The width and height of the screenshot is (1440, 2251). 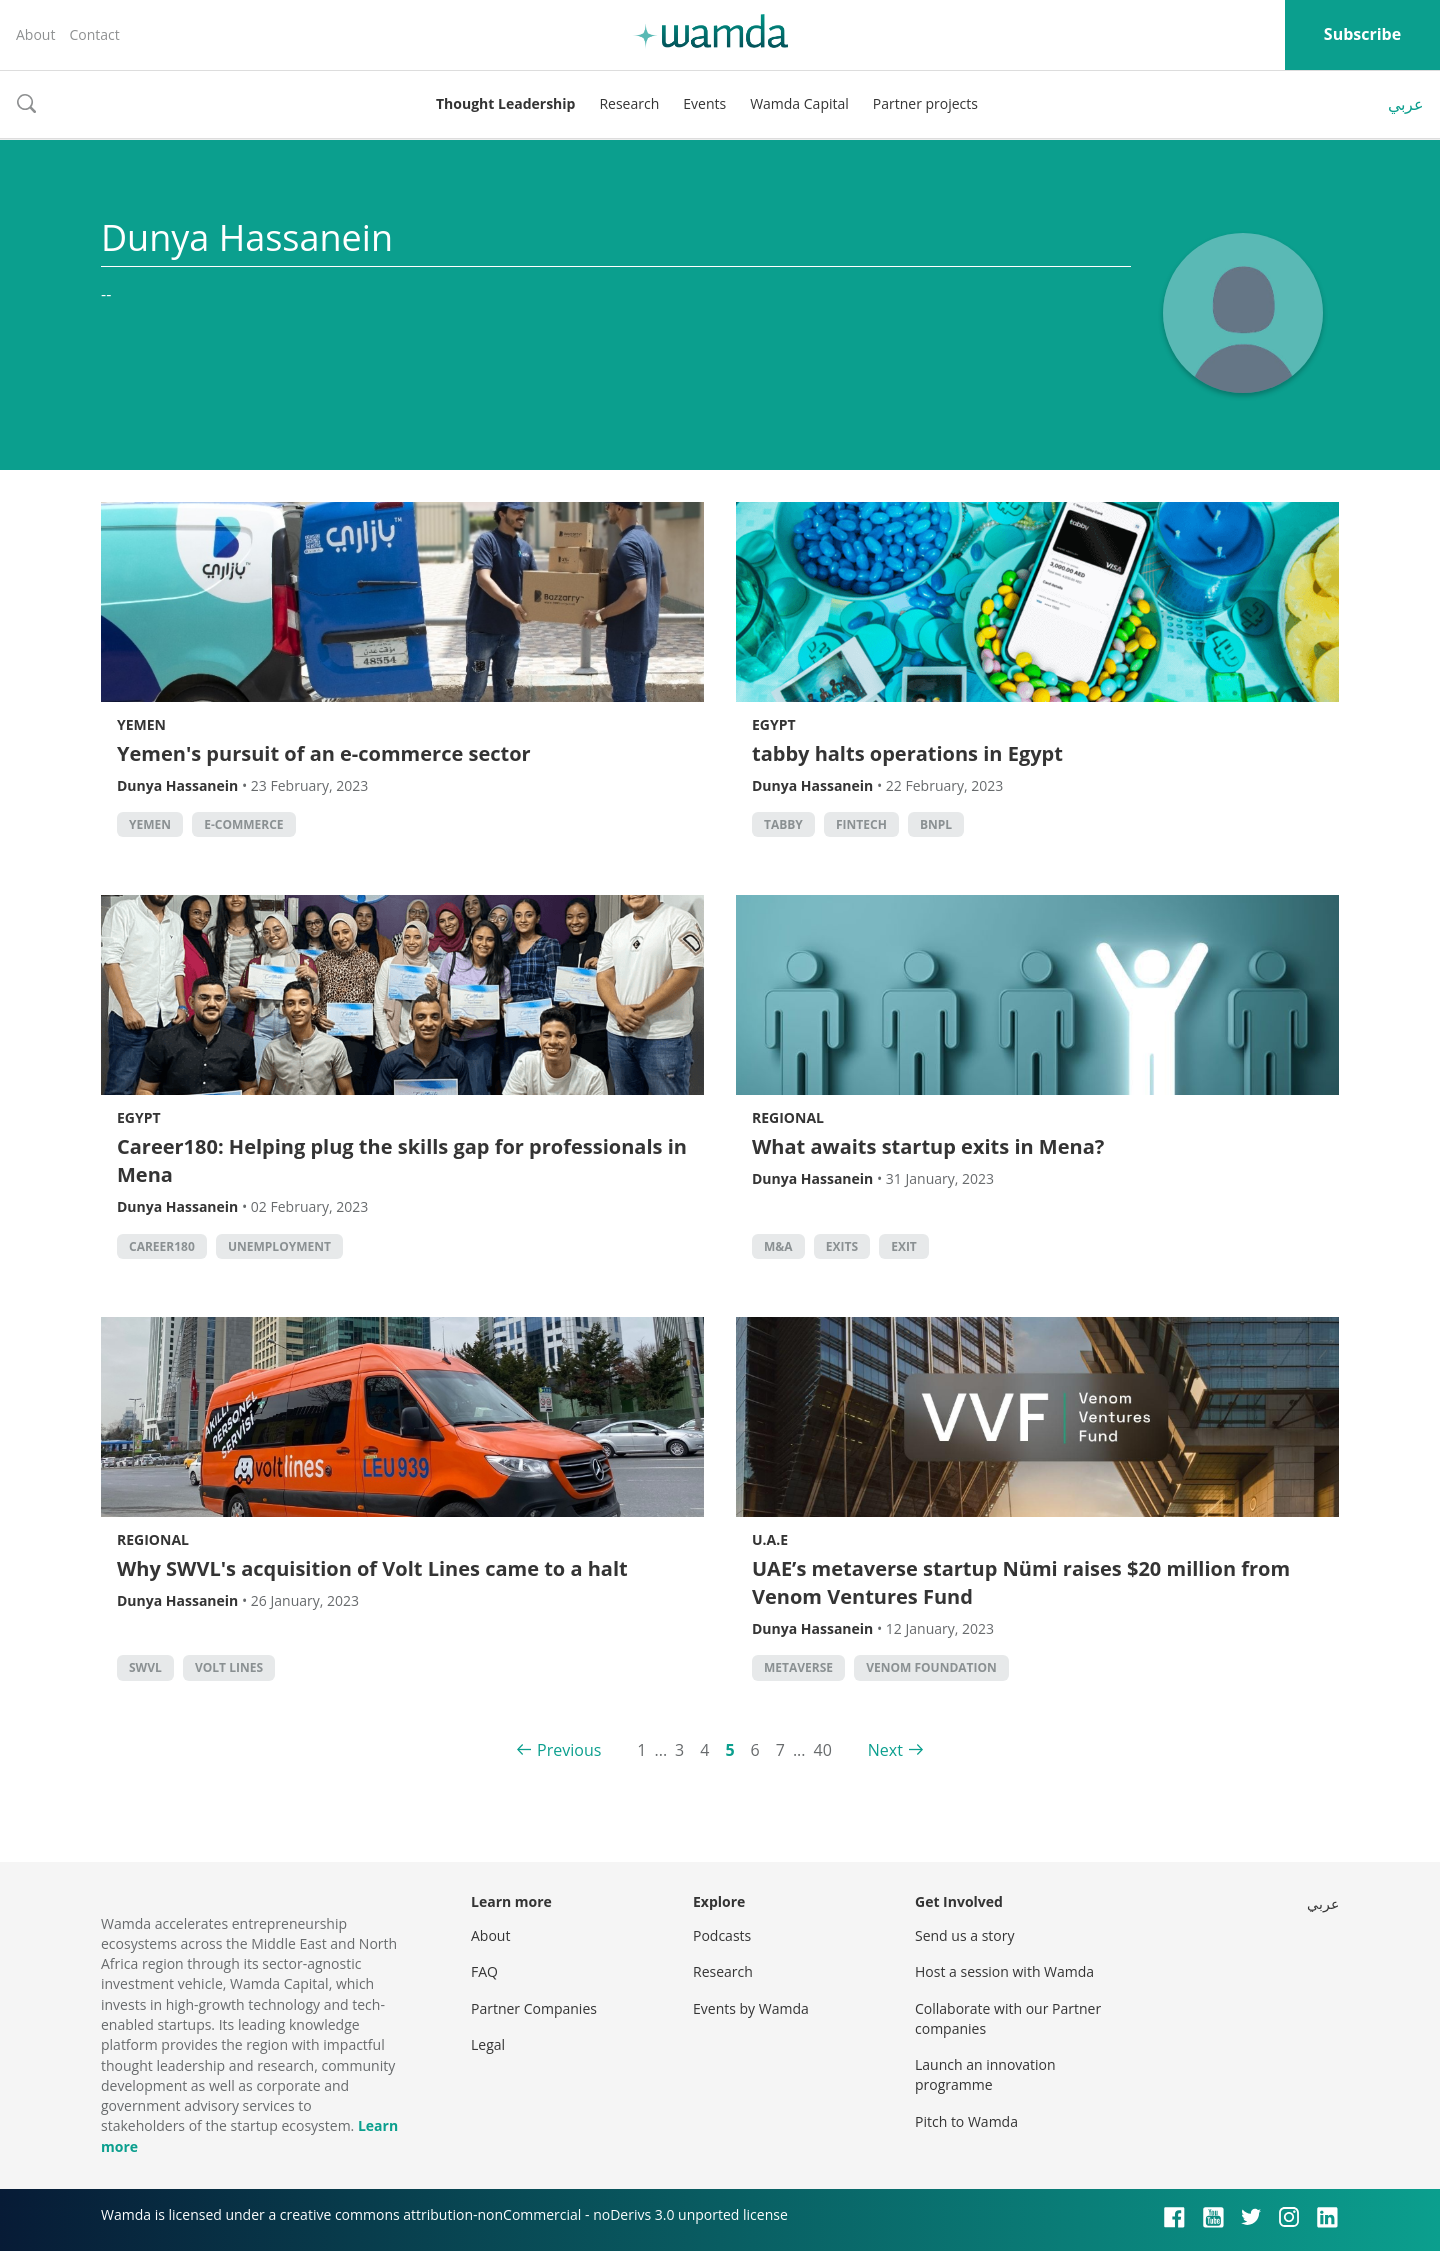 I want to click on Events by Wamda, so click(x=751, y=2008).